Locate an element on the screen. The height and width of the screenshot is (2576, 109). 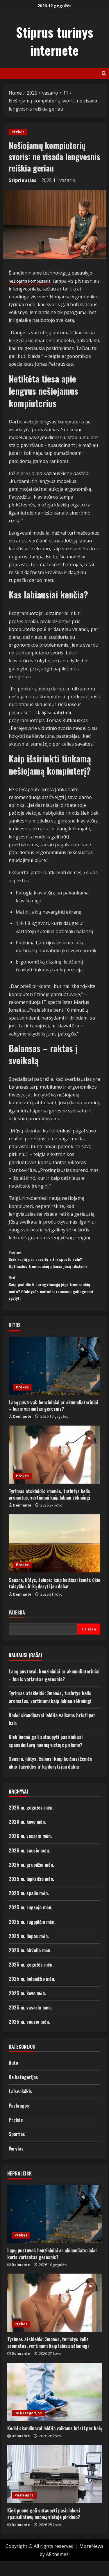
2026 m. gegužės mėn. is located at coordinates (31, 1822).